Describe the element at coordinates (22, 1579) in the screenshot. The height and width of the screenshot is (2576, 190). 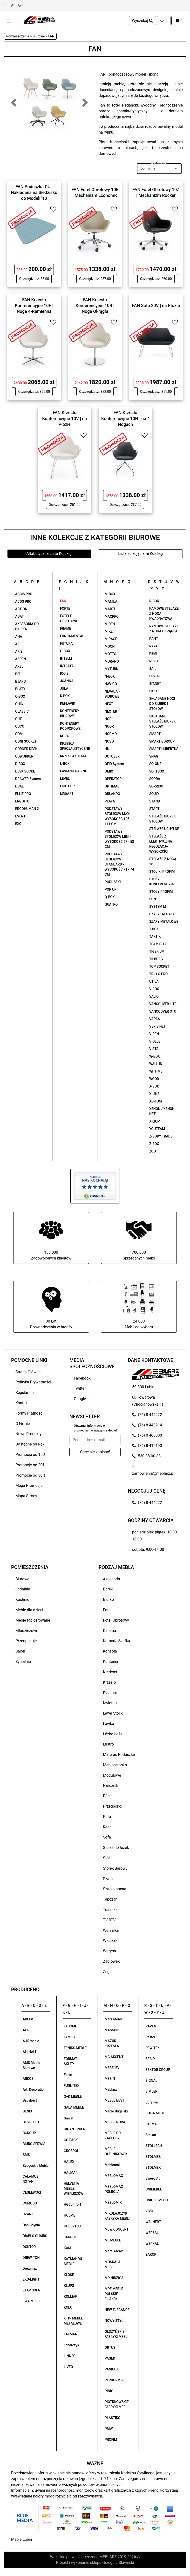
I see `Biurowe` at that location.